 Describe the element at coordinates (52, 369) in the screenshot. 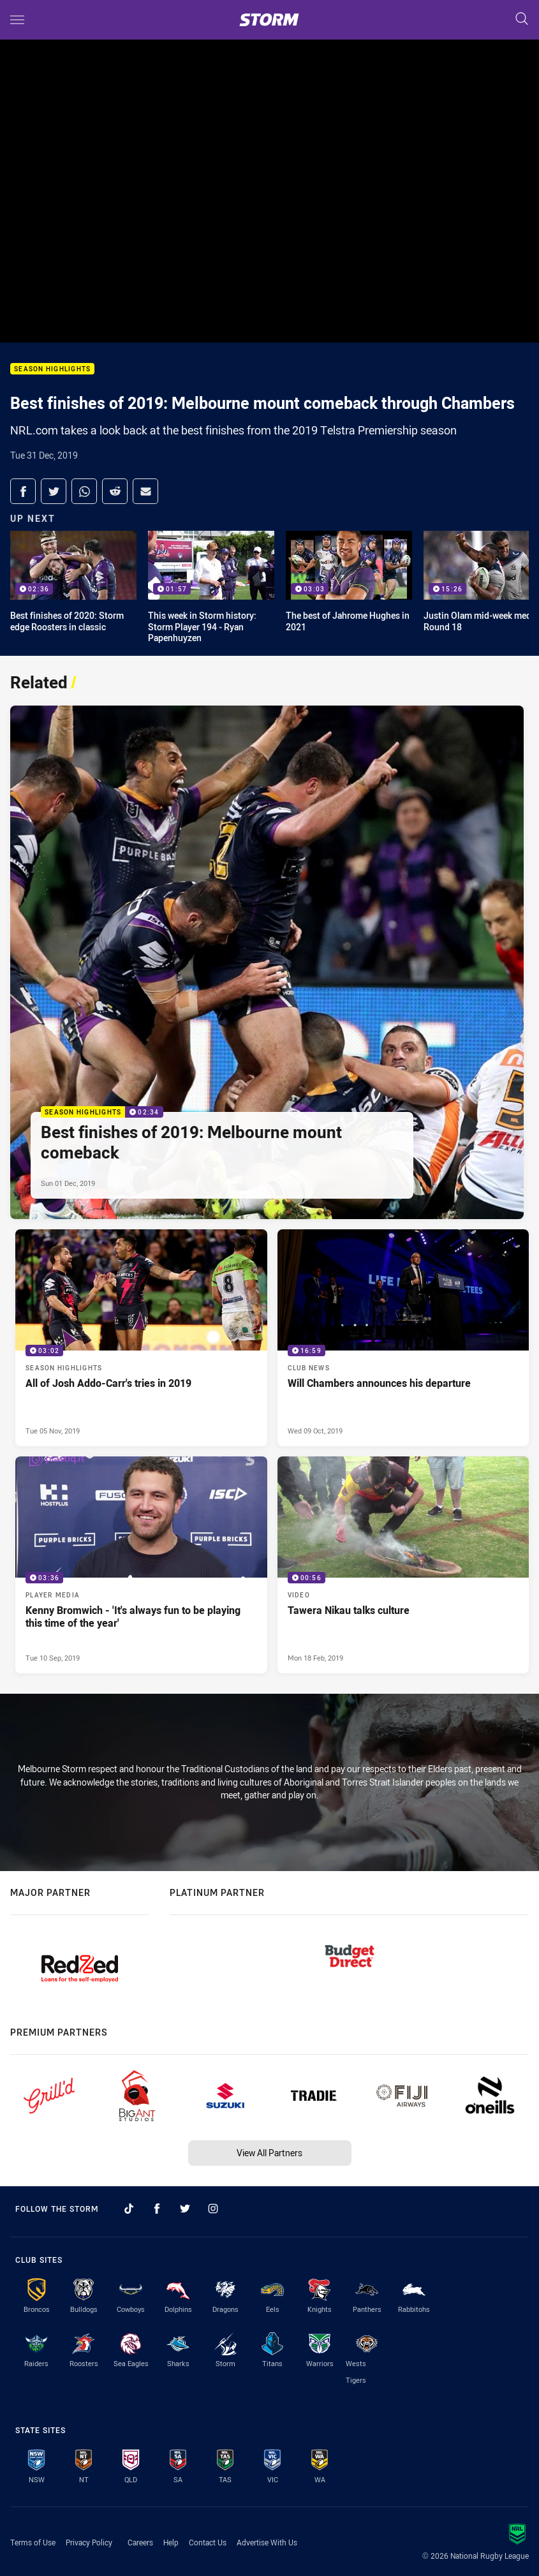

I see `Season Highlights` at that location.